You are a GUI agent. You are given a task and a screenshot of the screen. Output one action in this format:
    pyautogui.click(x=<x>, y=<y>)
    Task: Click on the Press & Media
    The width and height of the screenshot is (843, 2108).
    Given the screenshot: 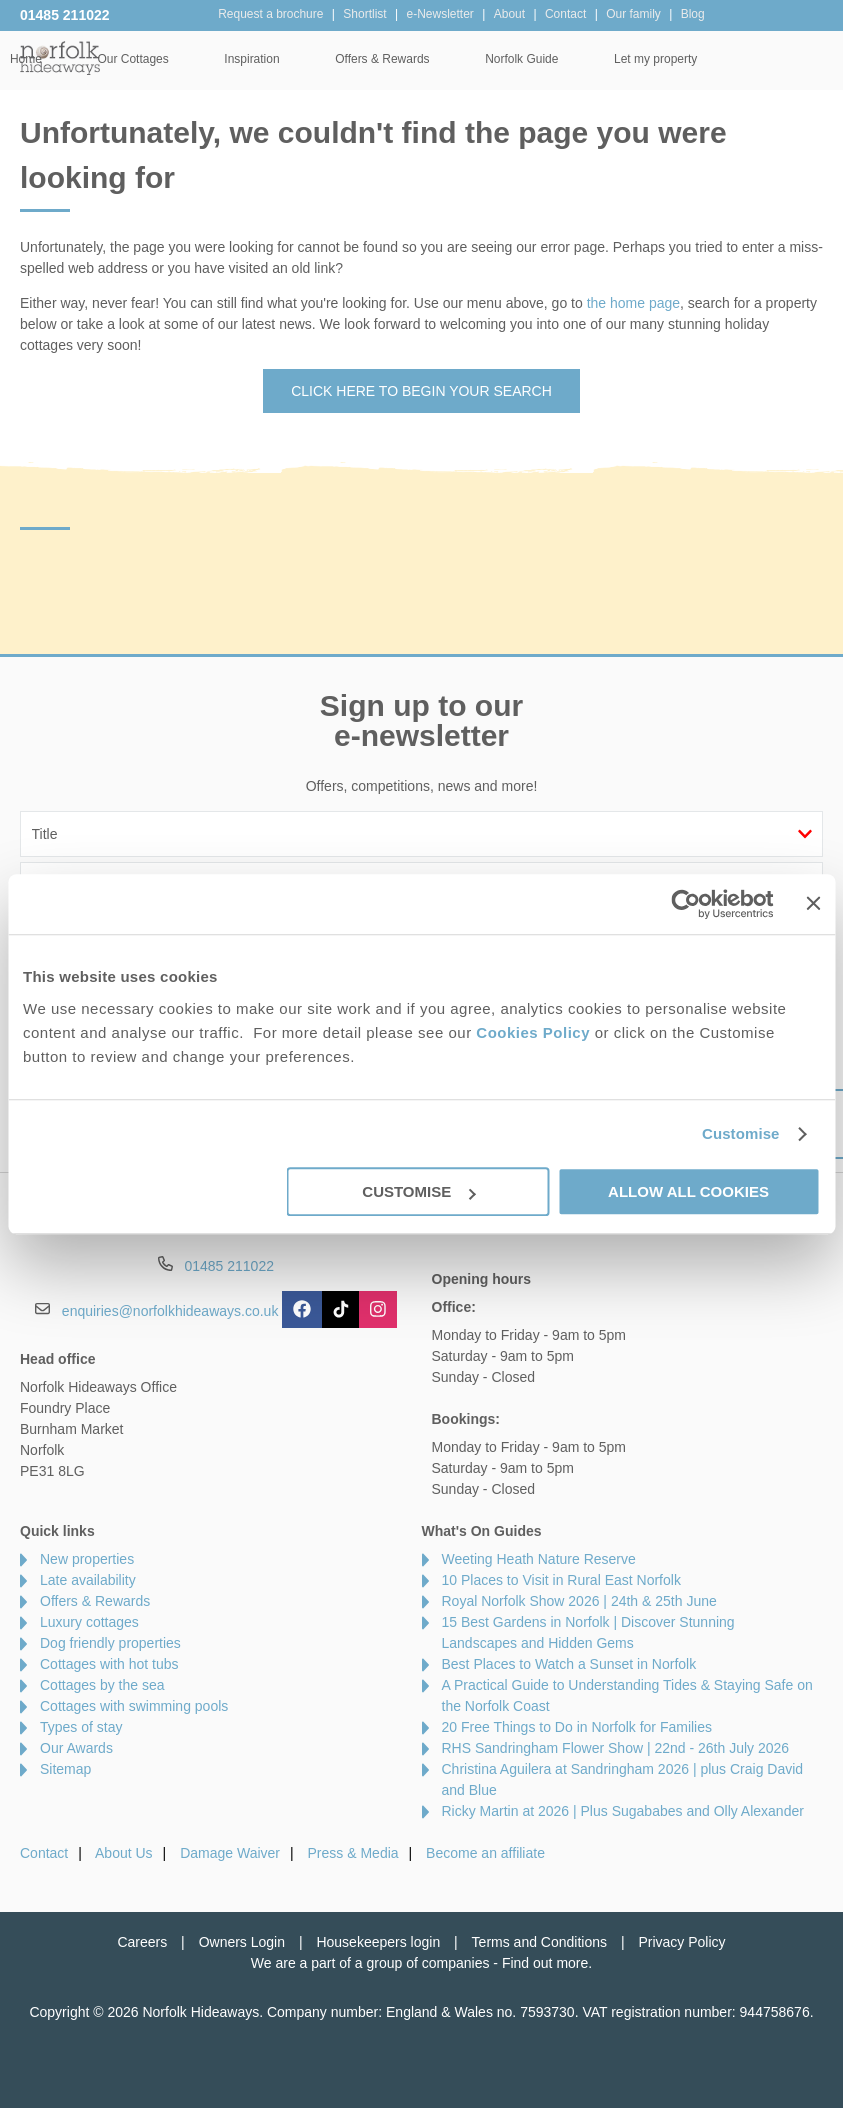 What is the action you would take?
    pyautogui.click(x=353, y=1853)
    